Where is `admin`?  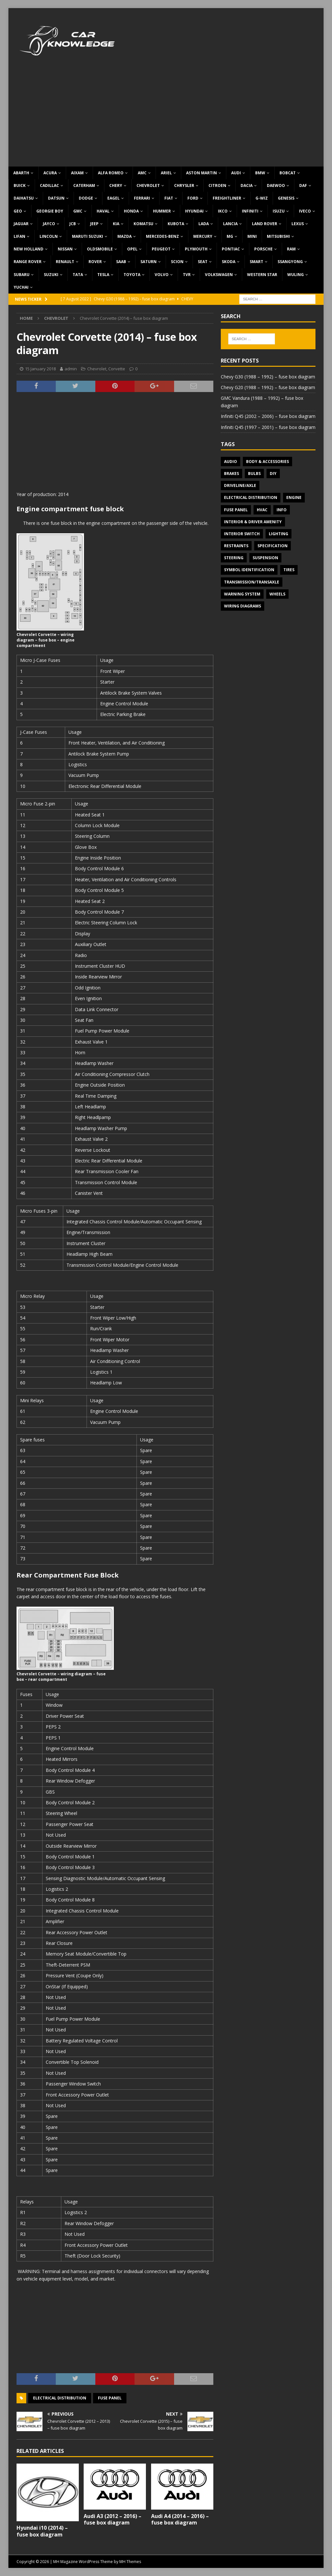
admin is located at coordinates (71, 369).